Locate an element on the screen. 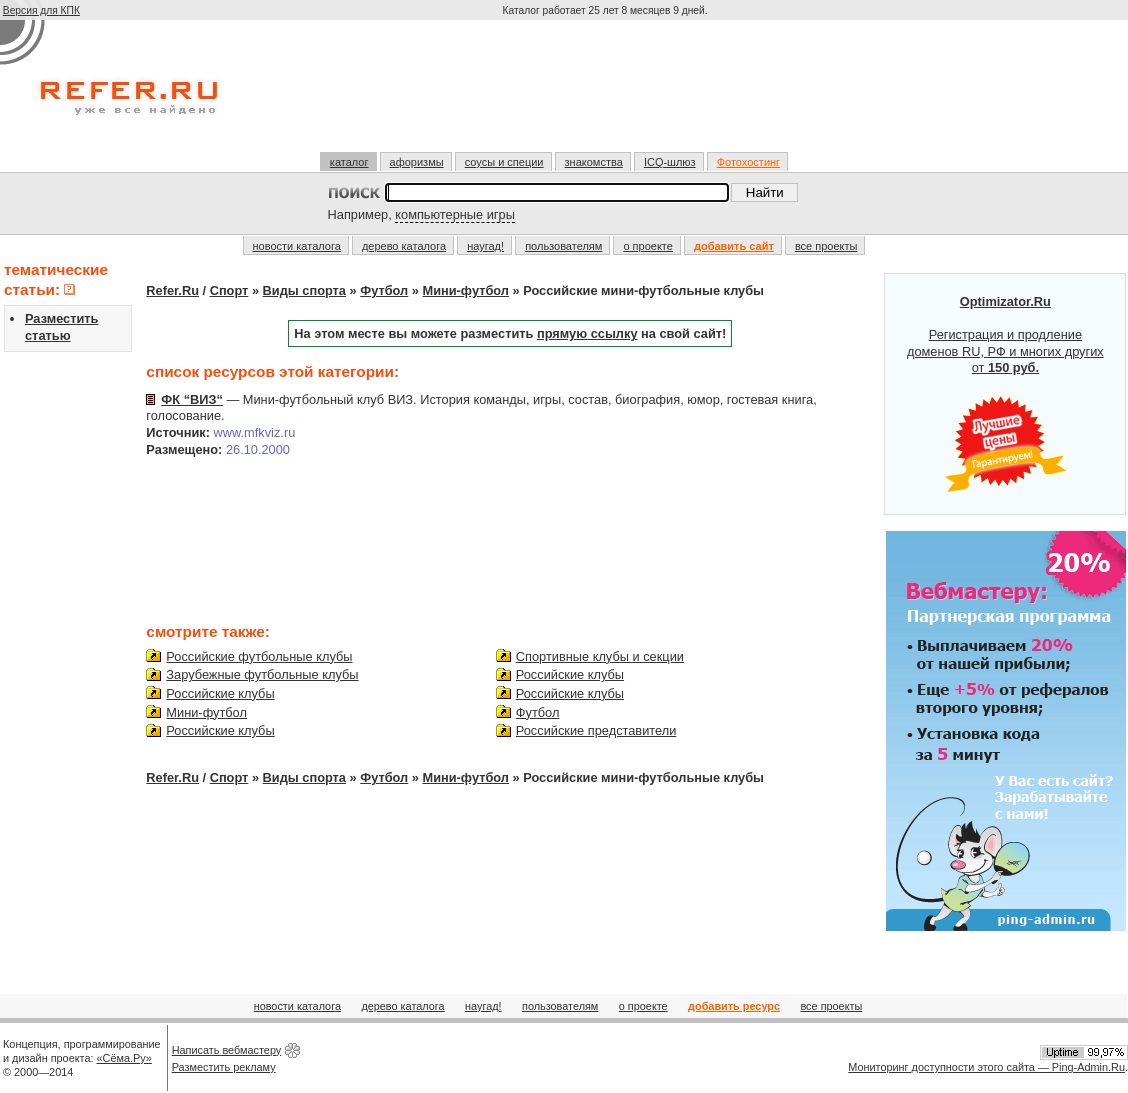 The image size is (1128, 1093). Зарубежные футбольные клубы is located at coordinates (262, 674).